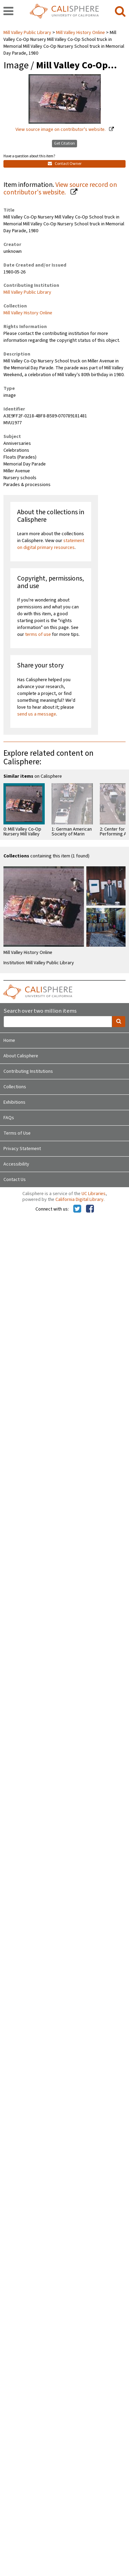 This screenshot has height=2576, width=129. Describe the element at coordinates (28, 1071) in the screenshot. I see `Contributing Institutions` at that location.